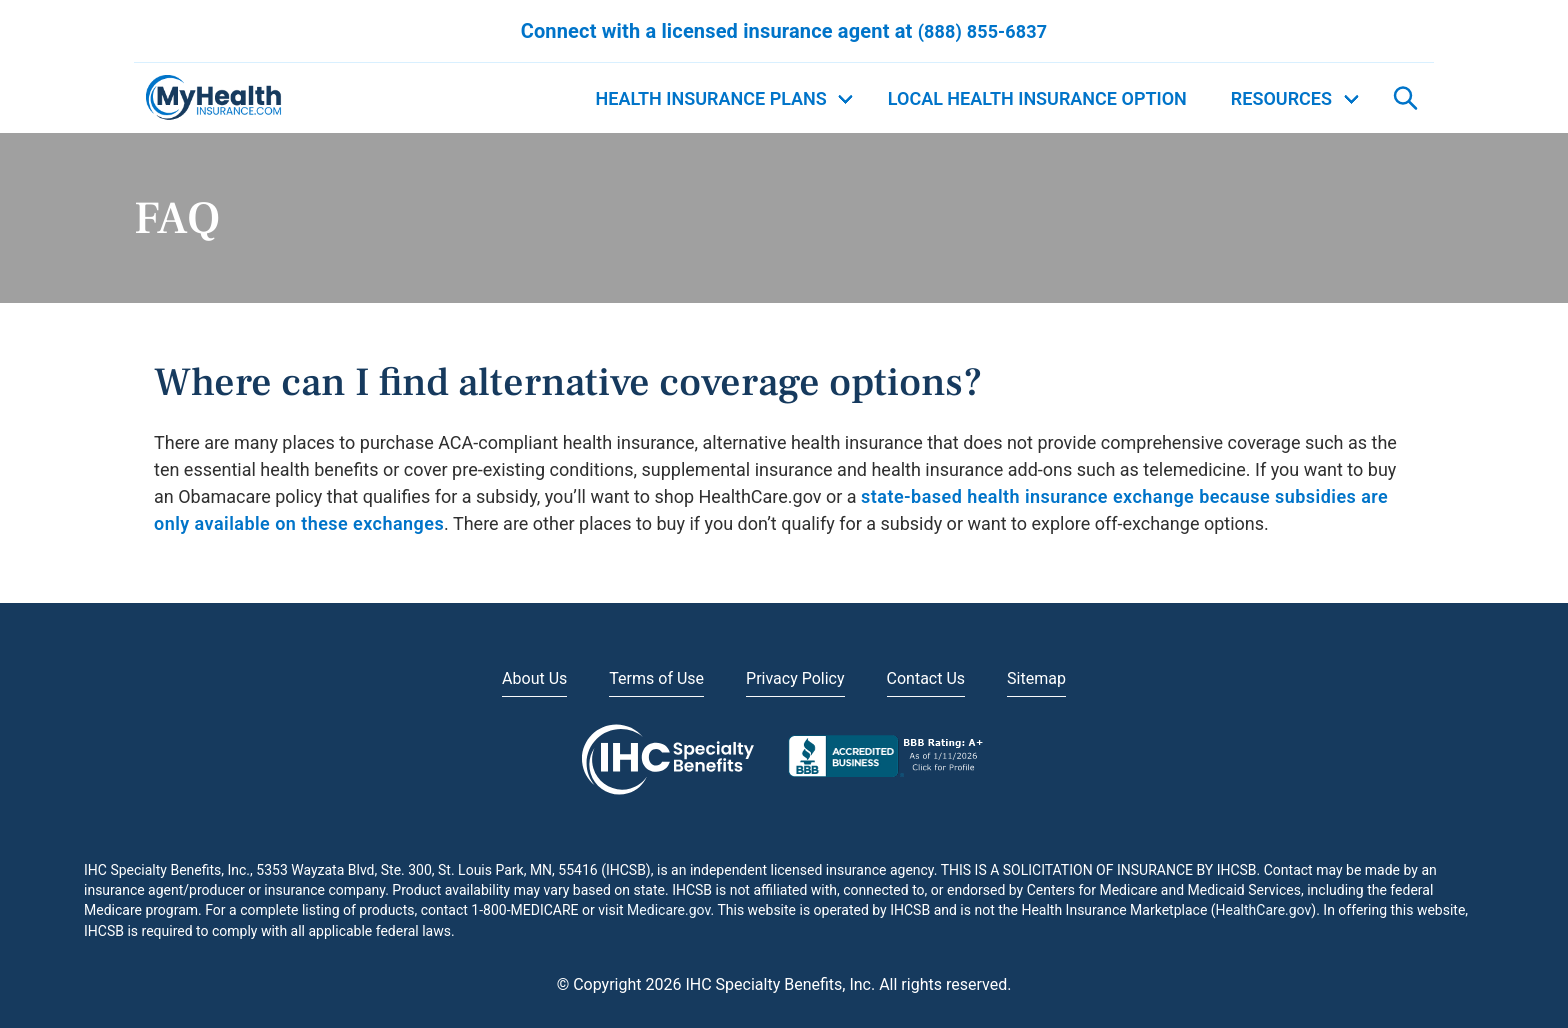 Image resolution: width=1568 pixels, height=1028 pixels. What do you see at coordinates (1036, 678) in the screenshot?
I see `Sitemap` at bounding box center [1036, 678].